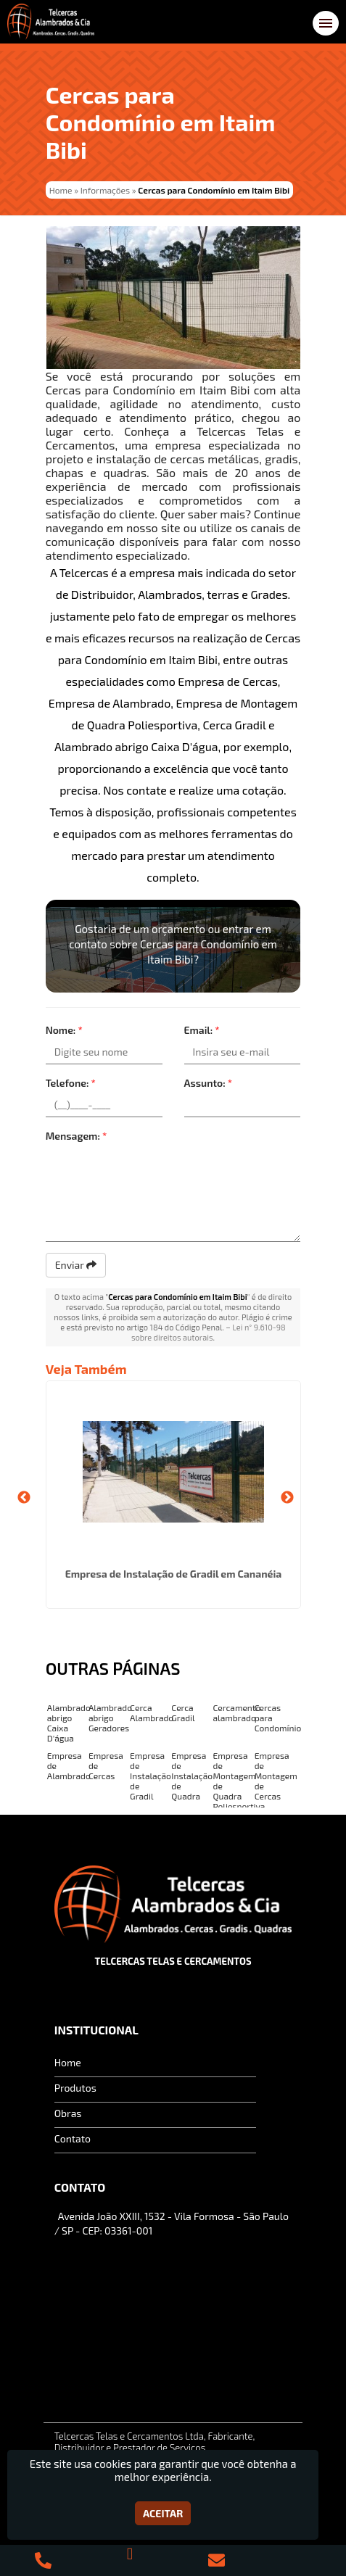 Image resolution: width=346 pixels, height=2576 pixels. What do you see at coordinates (208, 1332) in the screenshot?
I see `Lei n° 9.610-98 sobre direitos autorais` at bounding box center [208, 1332].